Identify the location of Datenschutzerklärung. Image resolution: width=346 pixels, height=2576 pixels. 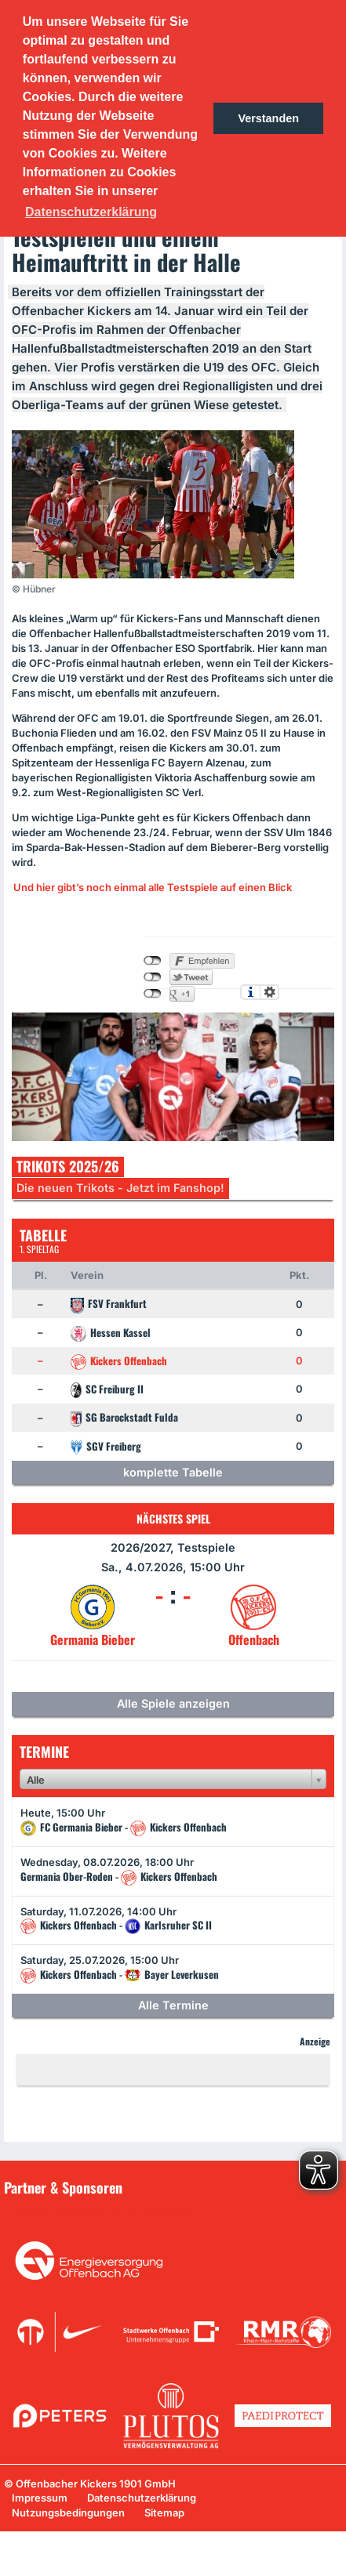
(141, 2497).